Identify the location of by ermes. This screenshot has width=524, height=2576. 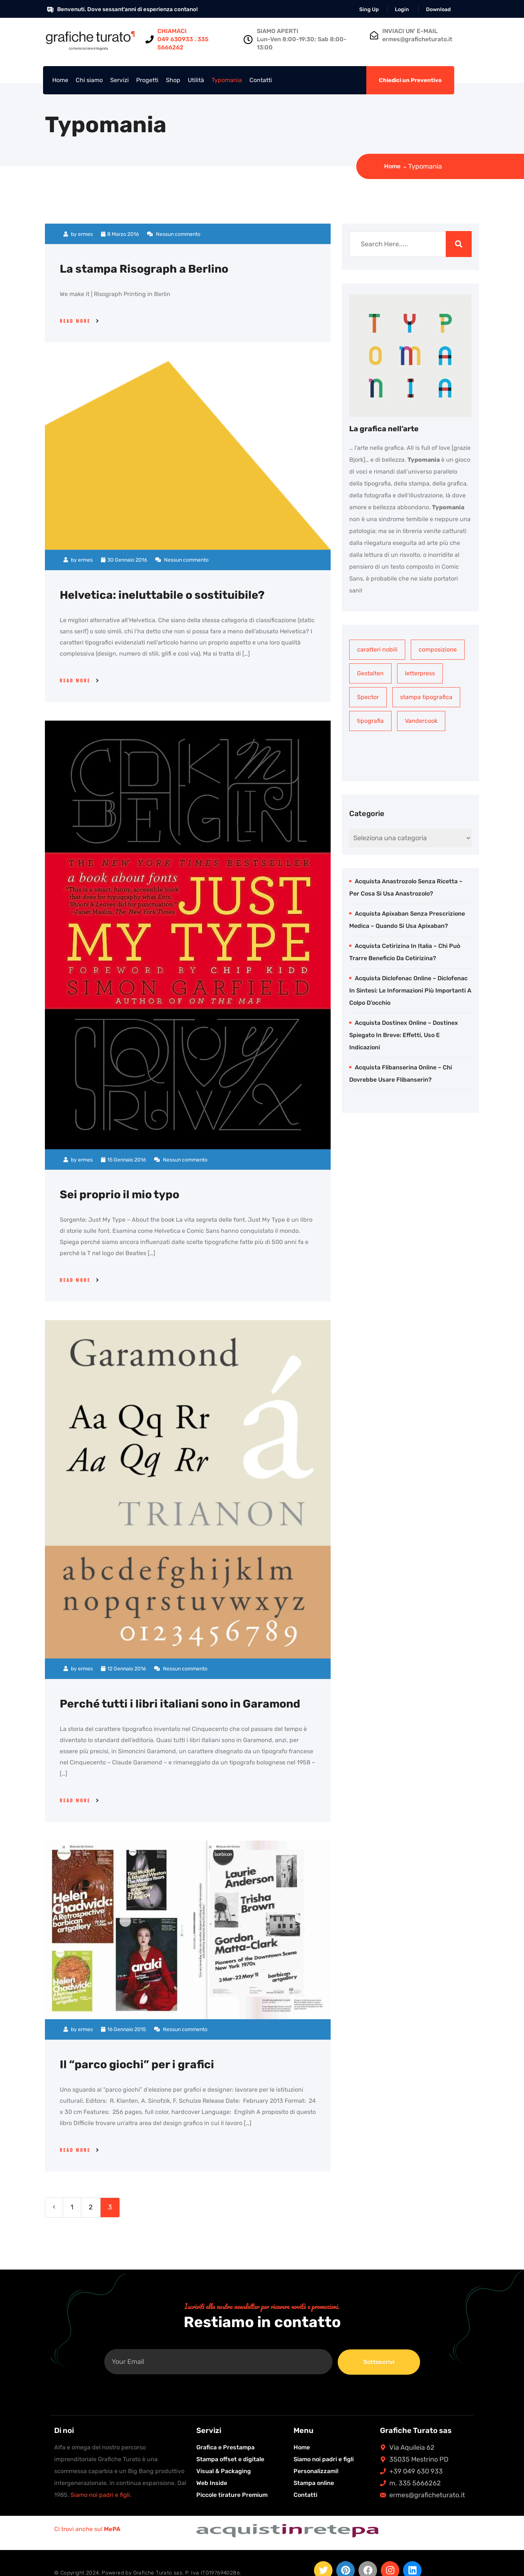
(78, 234).